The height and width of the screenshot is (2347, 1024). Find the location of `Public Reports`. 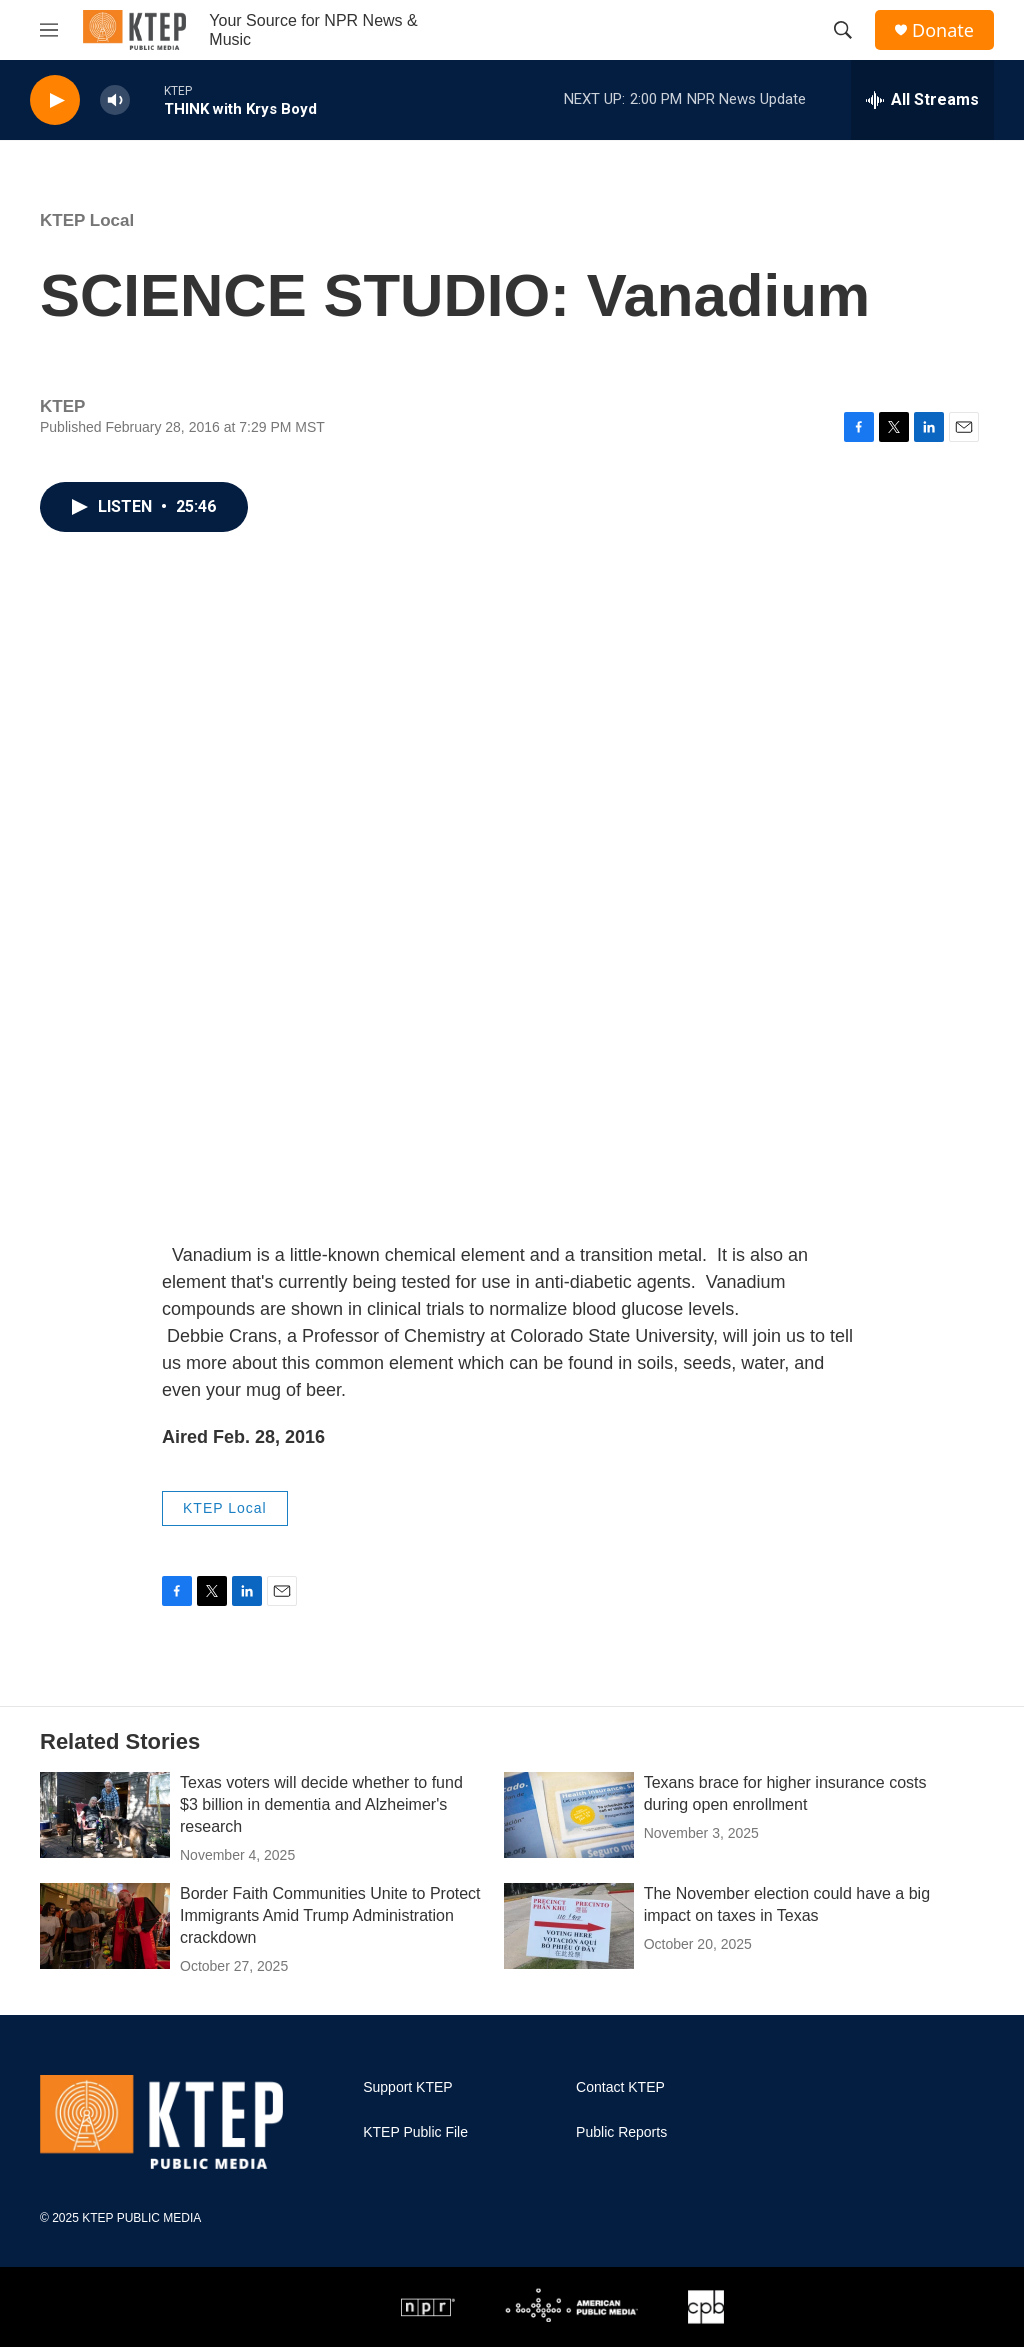

Public Reports is located at coordinates (621, 2132).